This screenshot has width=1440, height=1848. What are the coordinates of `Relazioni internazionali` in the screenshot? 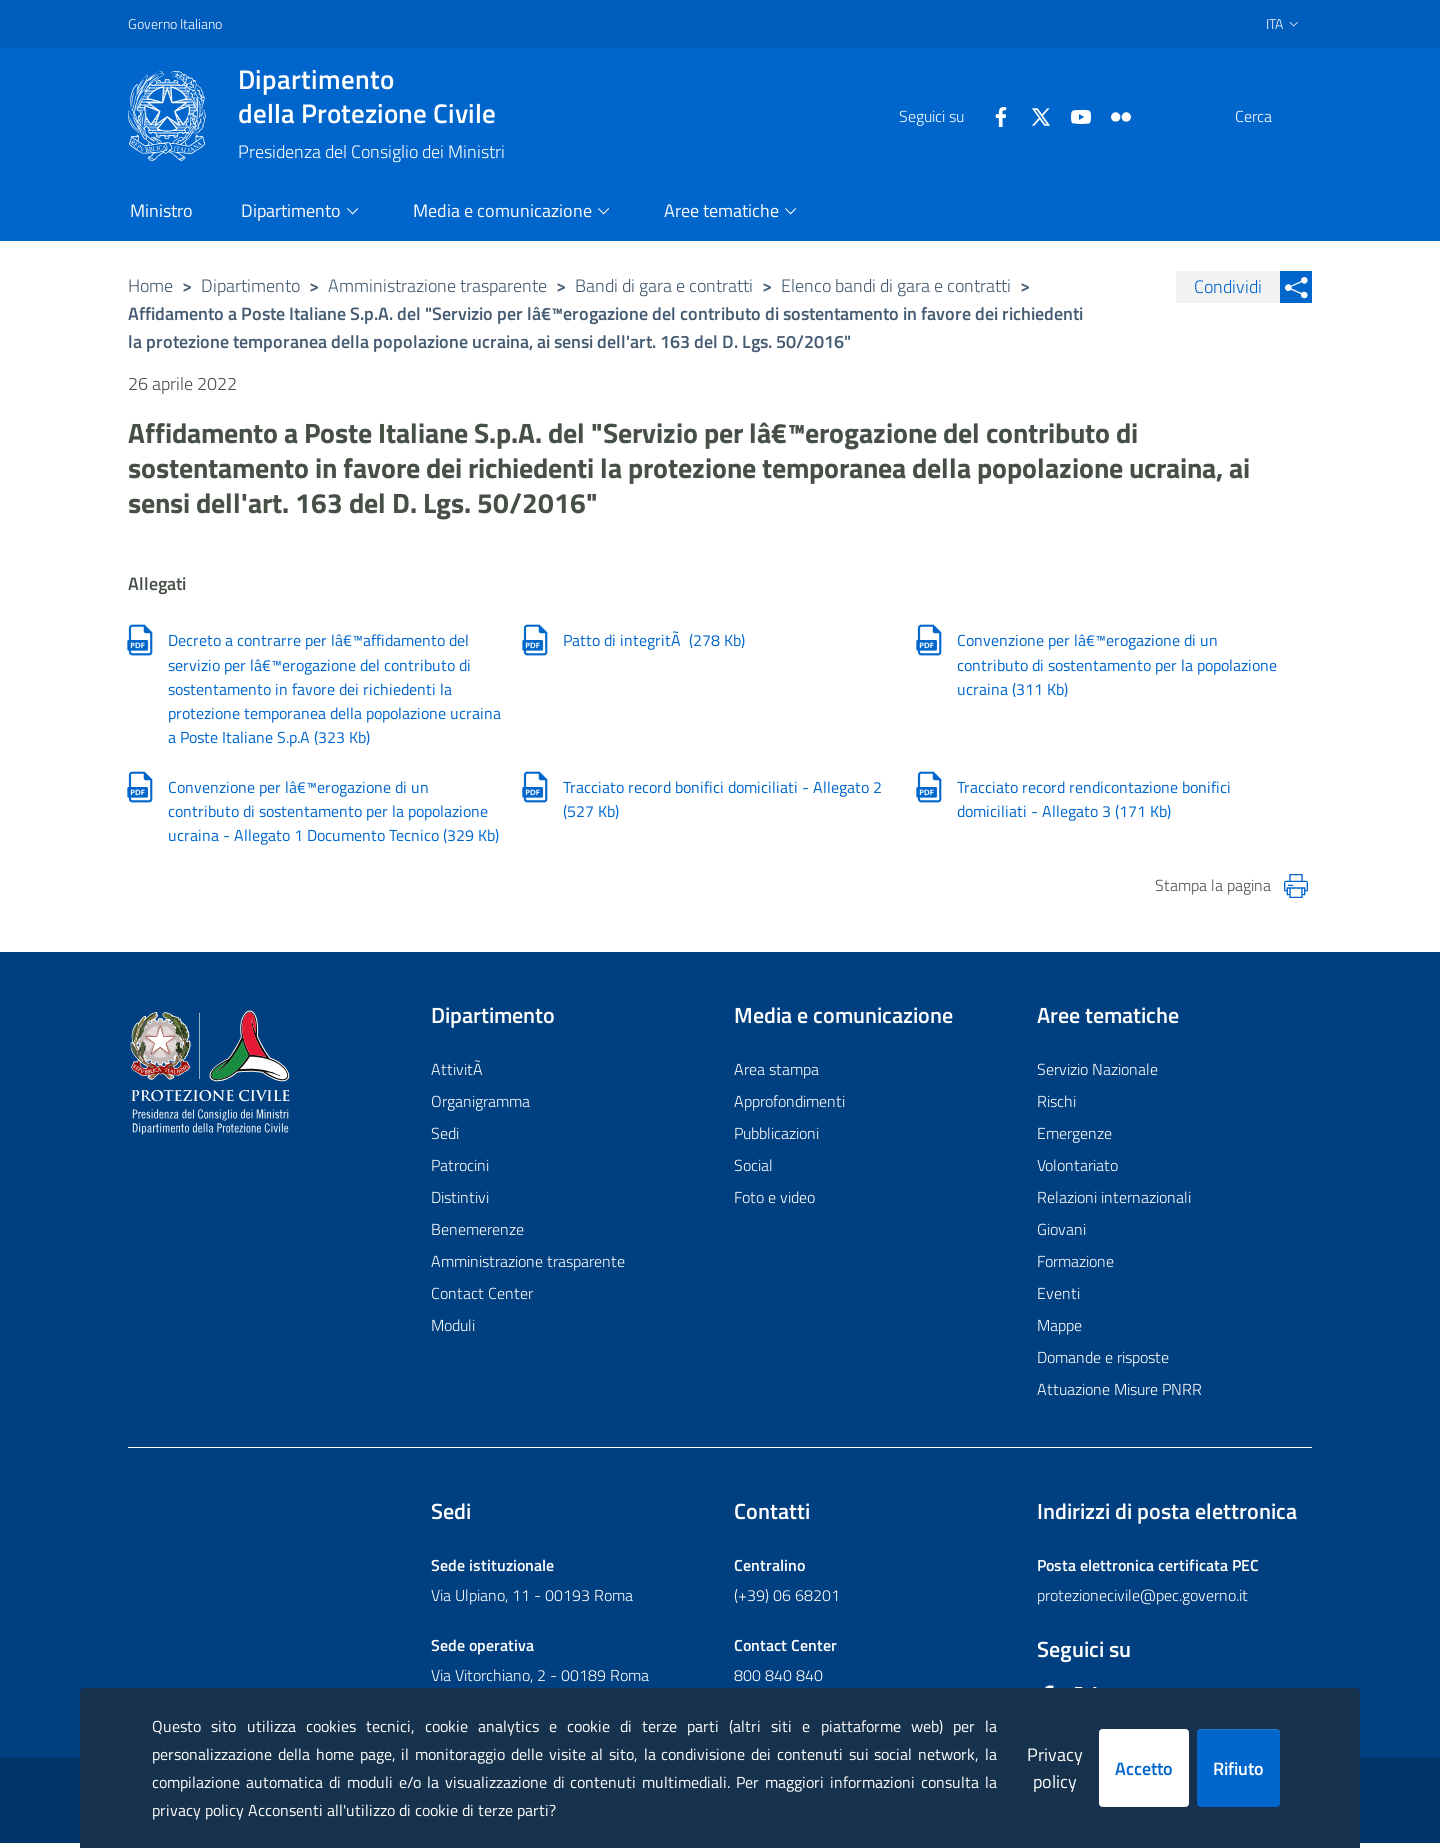 It's located at (1114, 1202).